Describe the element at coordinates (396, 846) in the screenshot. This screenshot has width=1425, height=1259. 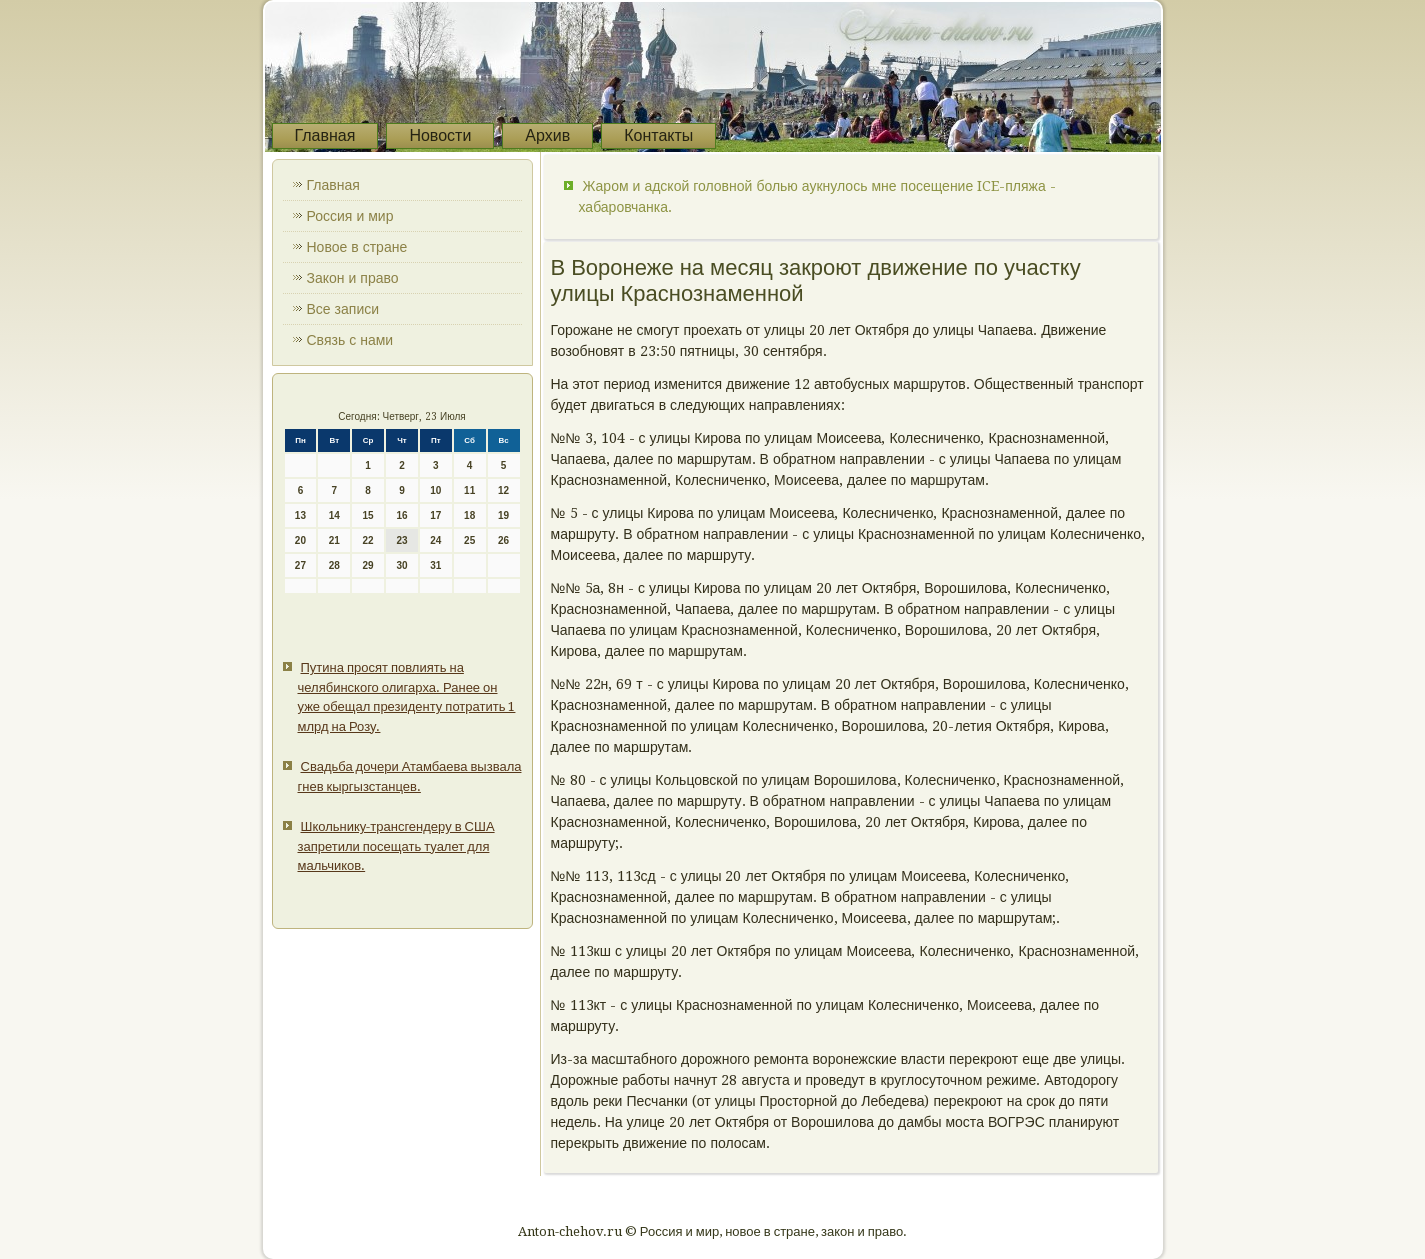
I see `Школьнику-трансгендеру в США запретили посещать туалет для мальчиков.` at that location.